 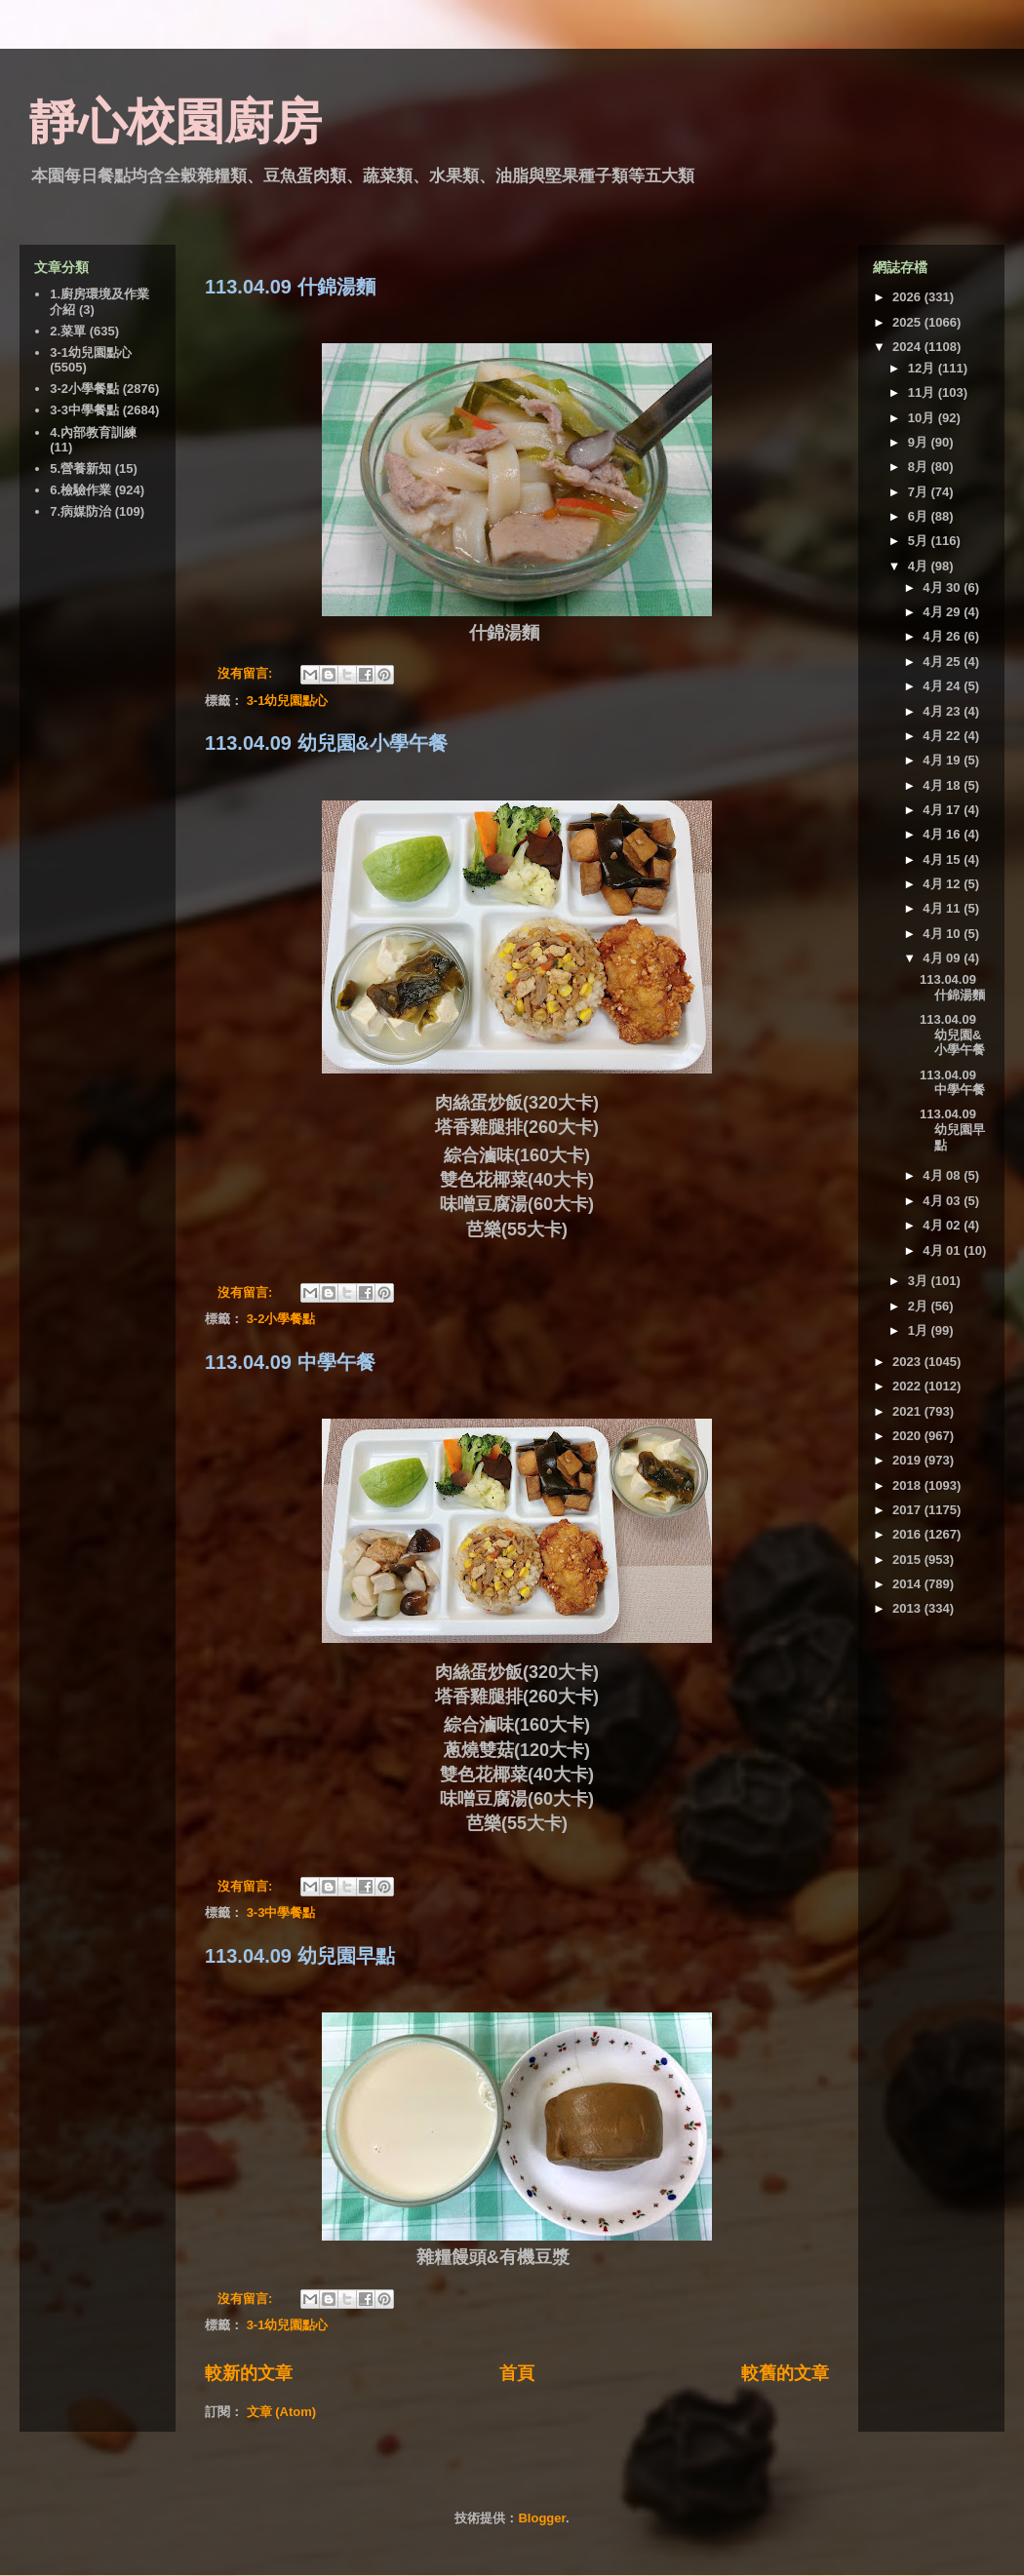 I want to click on 4月 02, so click(x=943, y=1225).